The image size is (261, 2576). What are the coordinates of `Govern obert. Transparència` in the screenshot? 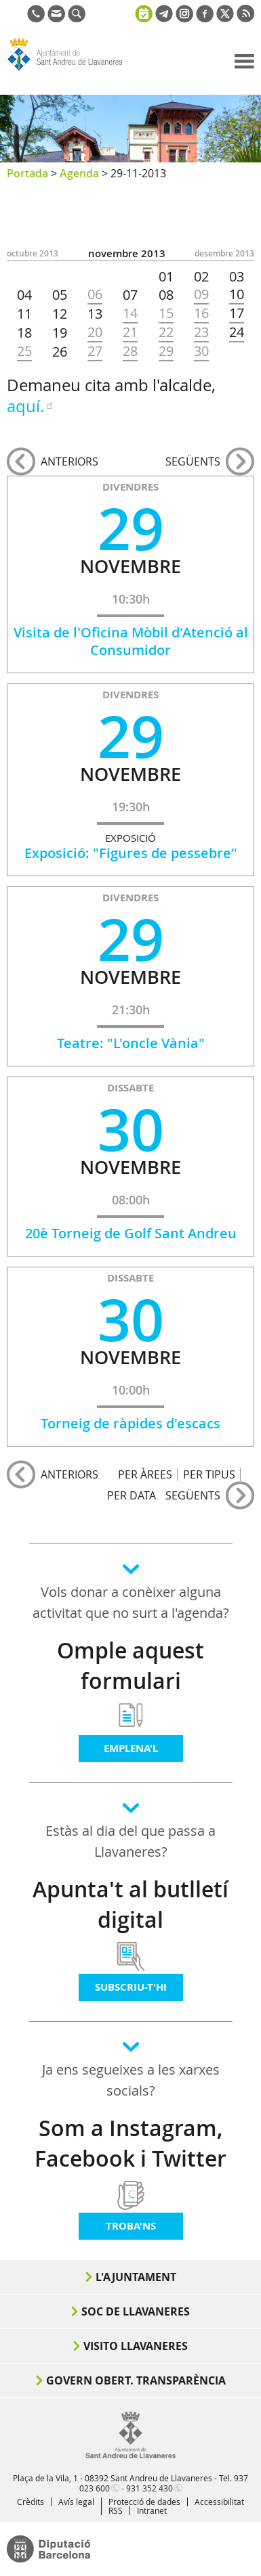 It's located at (136, 2380).